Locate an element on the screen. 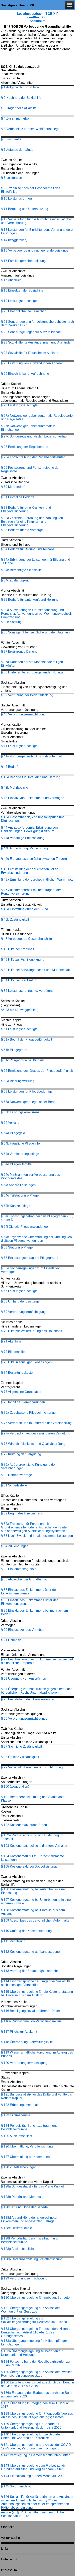 This screenshot has width=75, height=2576. § 51 Hilfe bei Sterilisation is located at coordinates (19, 980).